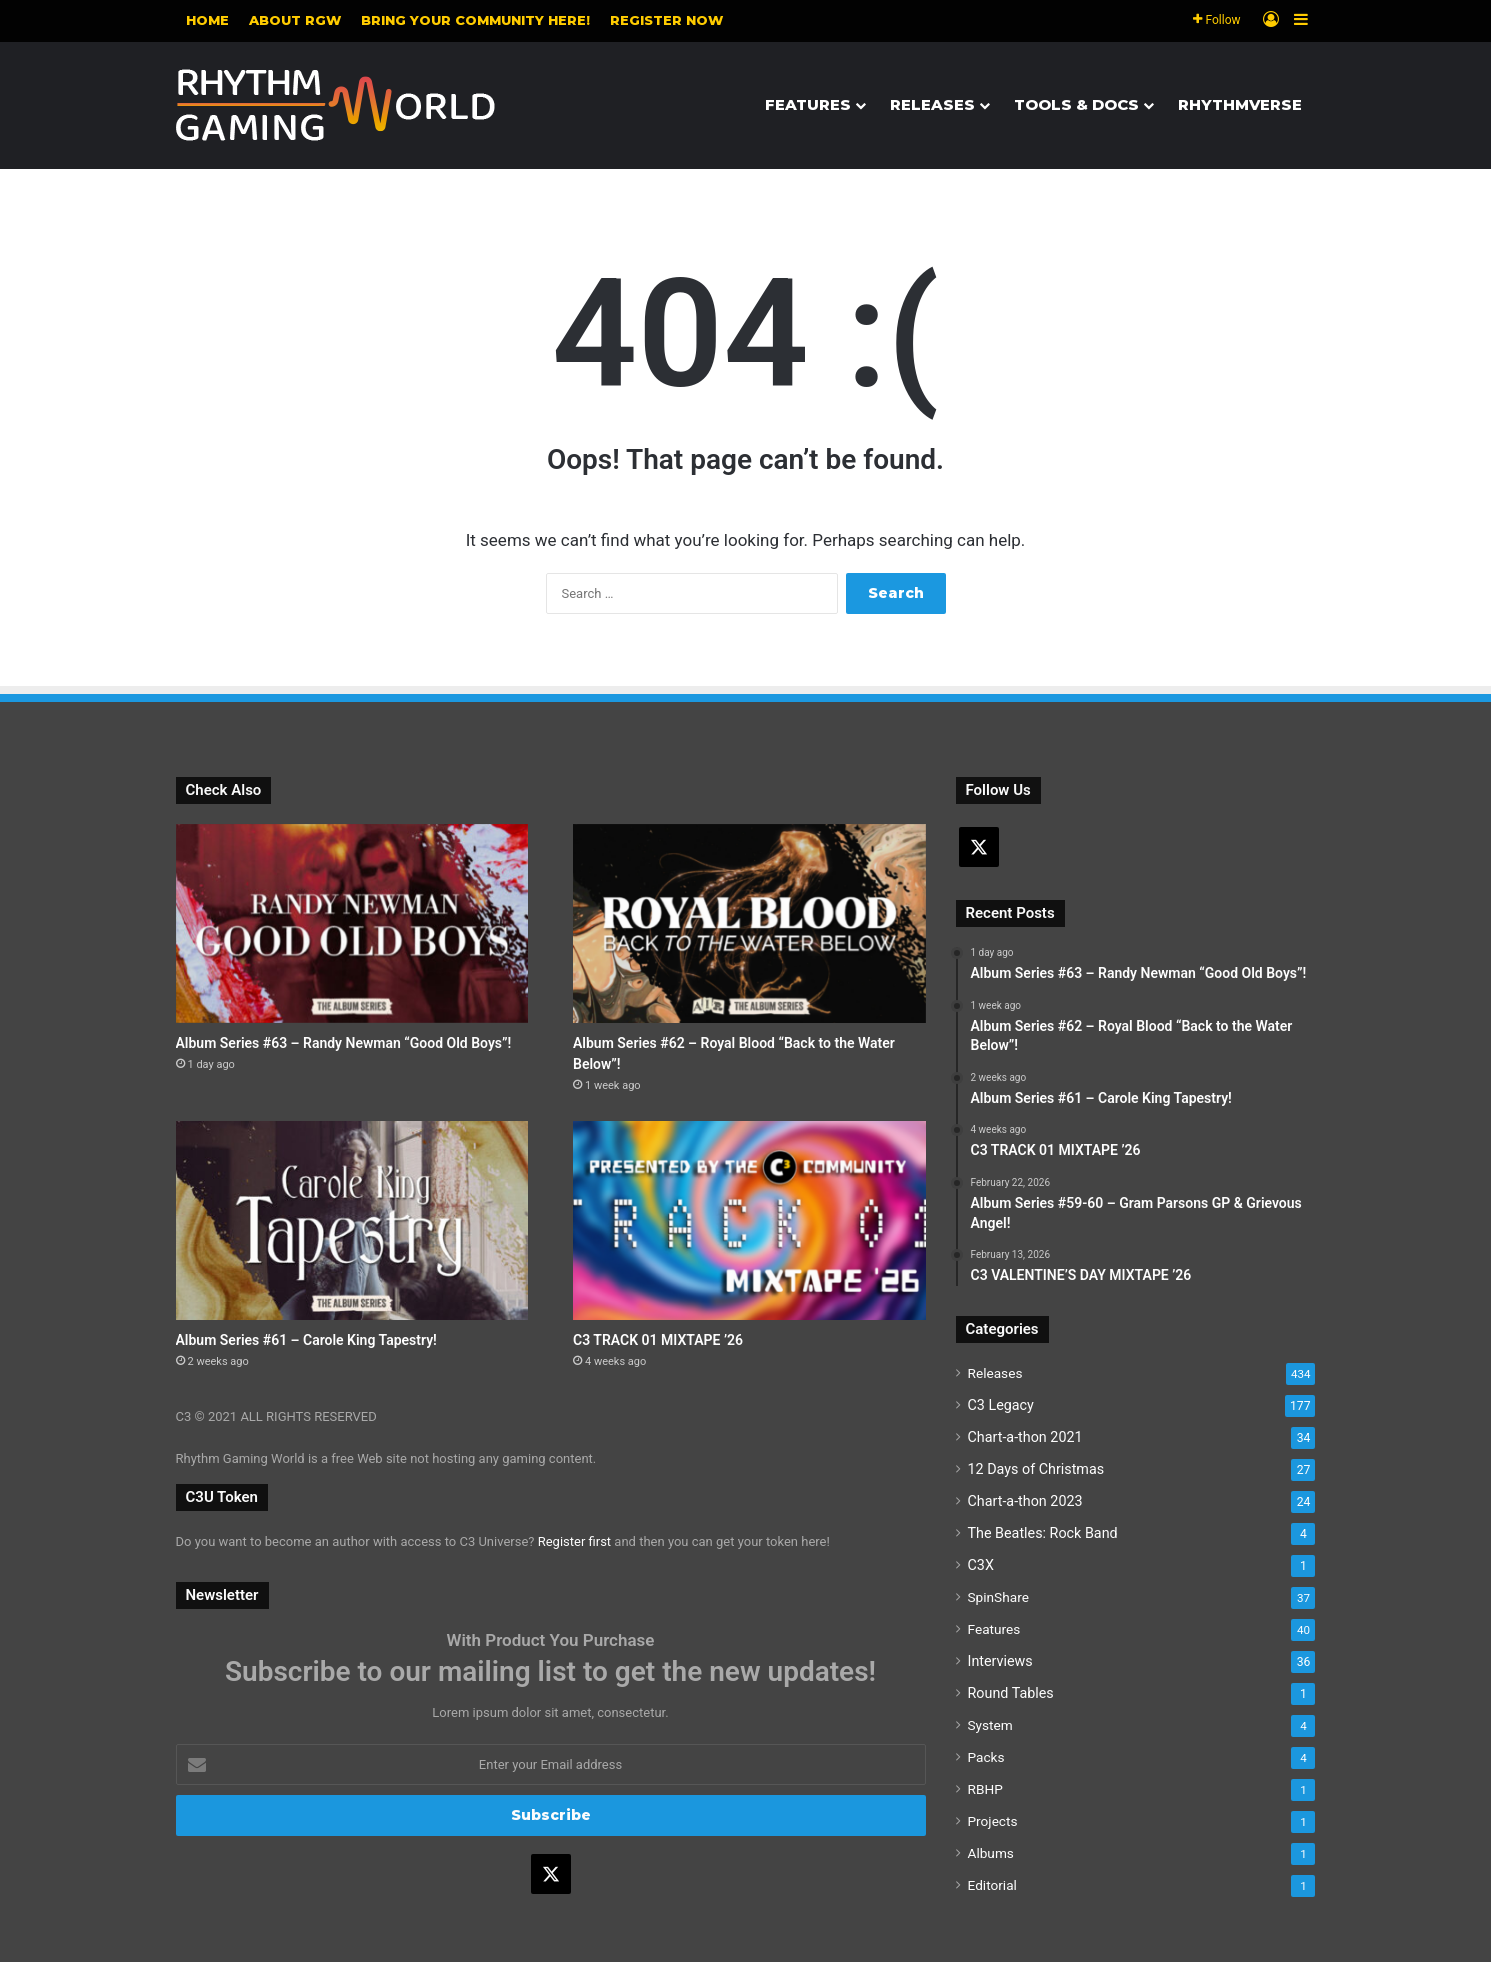 Image resolution: width=1491 pixels, height=1962 pixels. What do you see at coordinates (992, 1885) in the screenshot?
I see `Editorial` at bounding box center [992, 1885].